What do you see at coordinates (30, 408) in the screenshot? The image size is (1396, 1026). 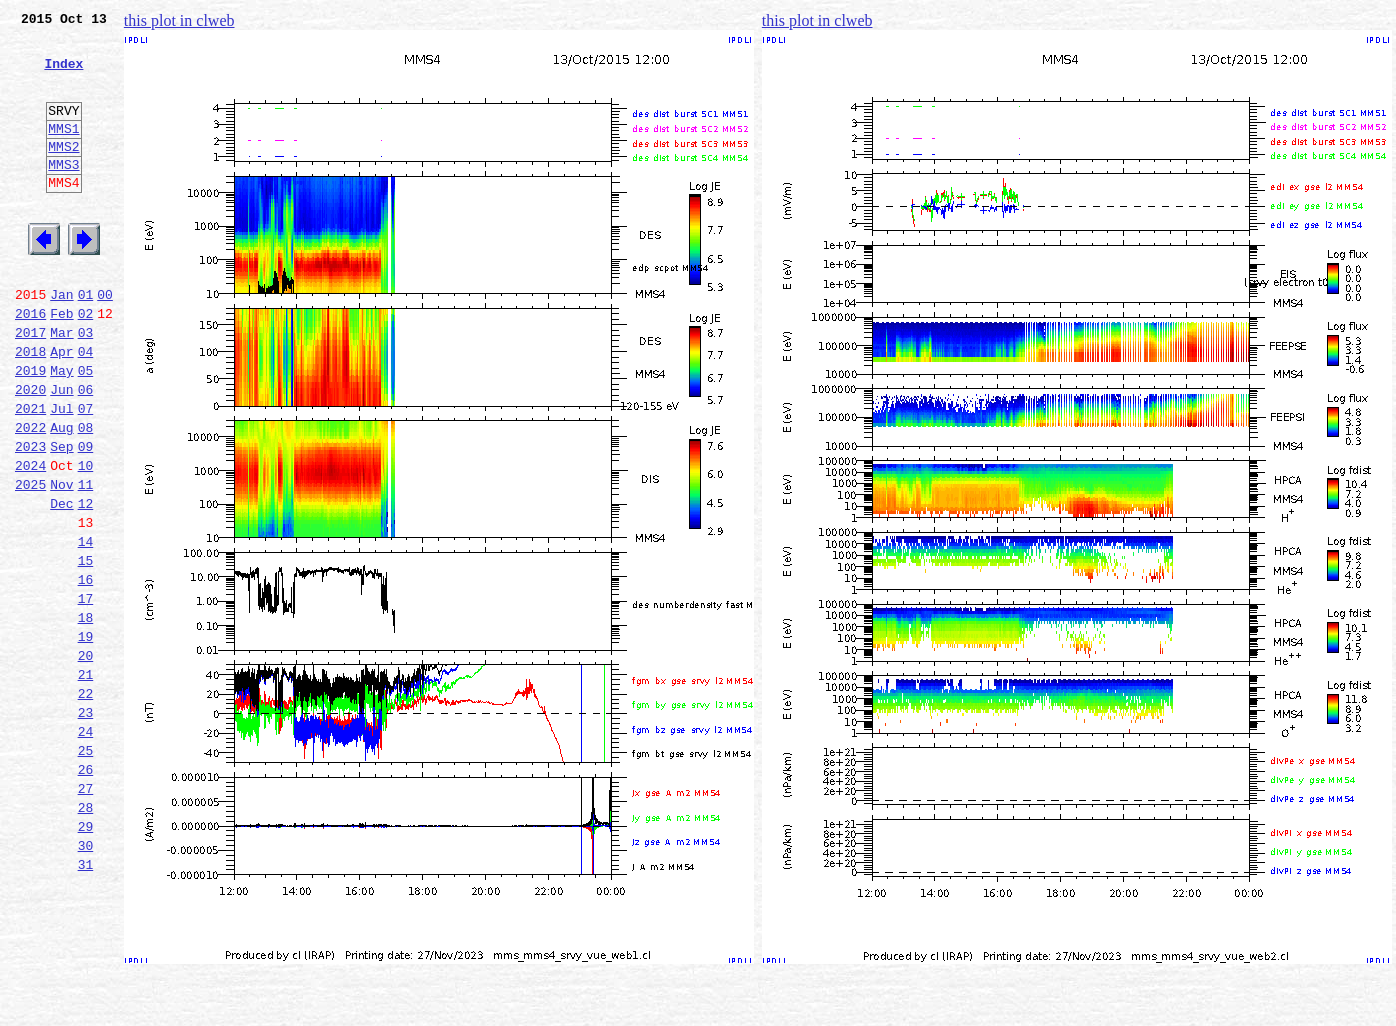 I see `2018` at bounding box center [30, 408].